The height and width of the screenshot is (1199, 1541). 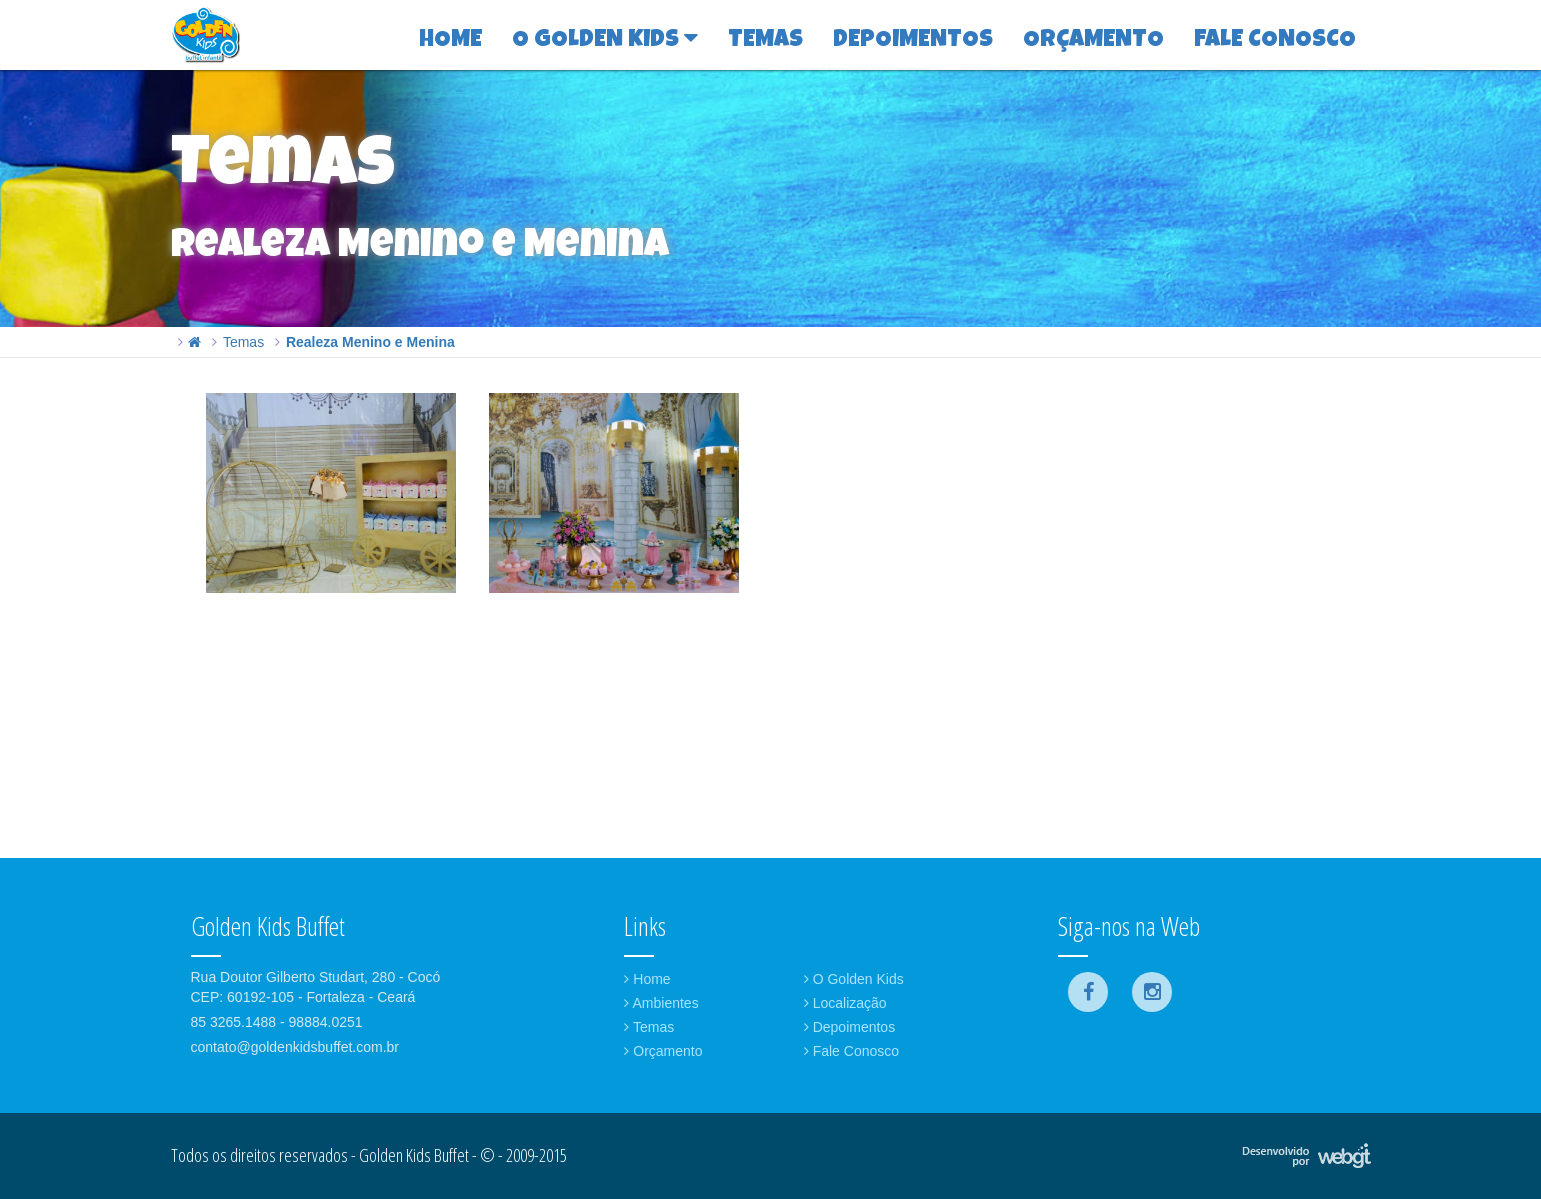 I want to click on Localização, so click(x=845, y=1003).